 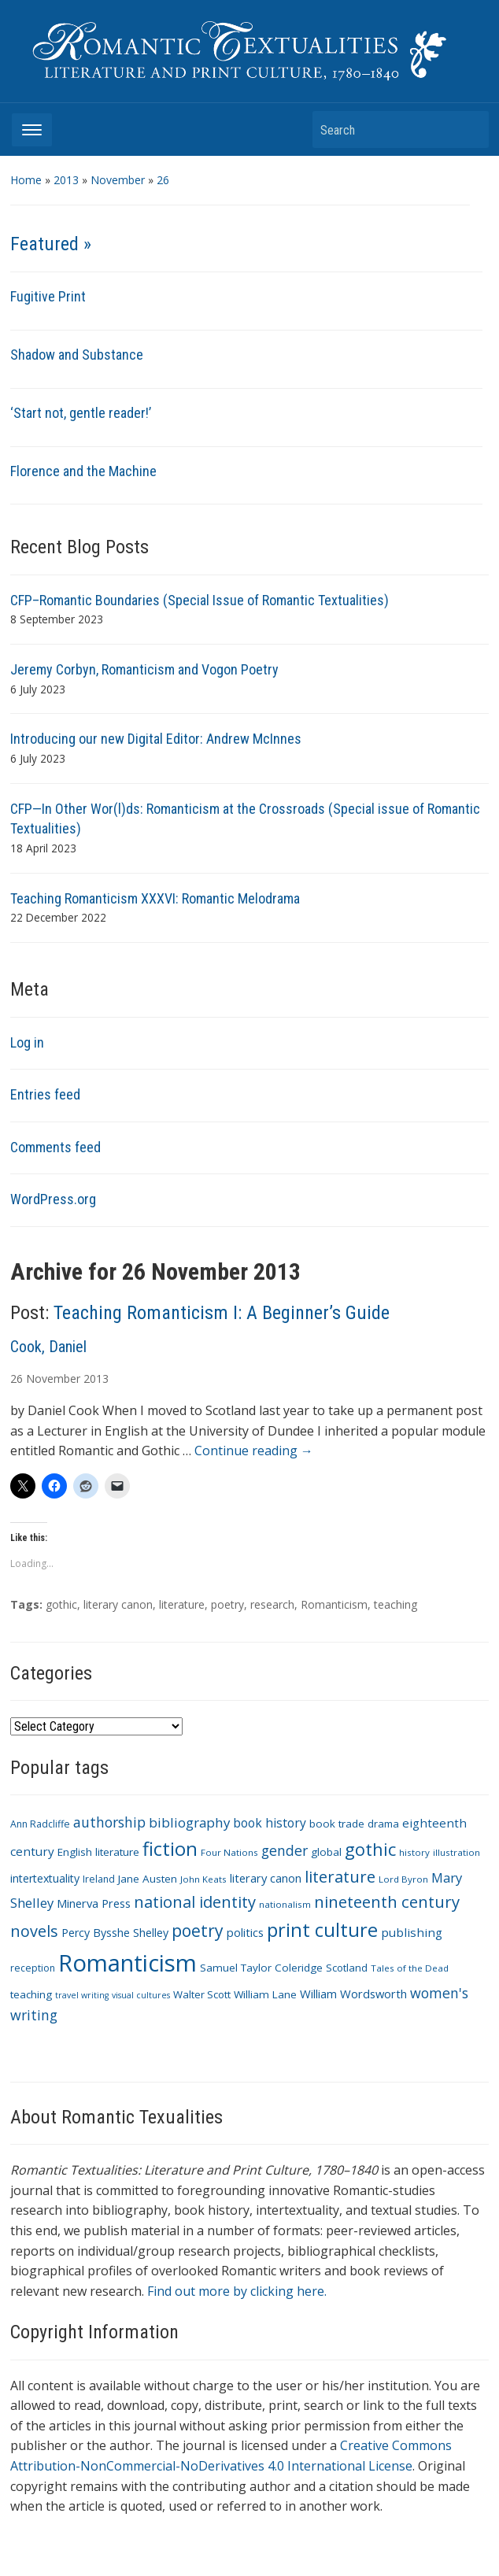 What do you see at coordinates (141, 1995) in the screenshot?
I see `visual cultures [visual cultures (8 items)]` at bounding box center [141, 1995].